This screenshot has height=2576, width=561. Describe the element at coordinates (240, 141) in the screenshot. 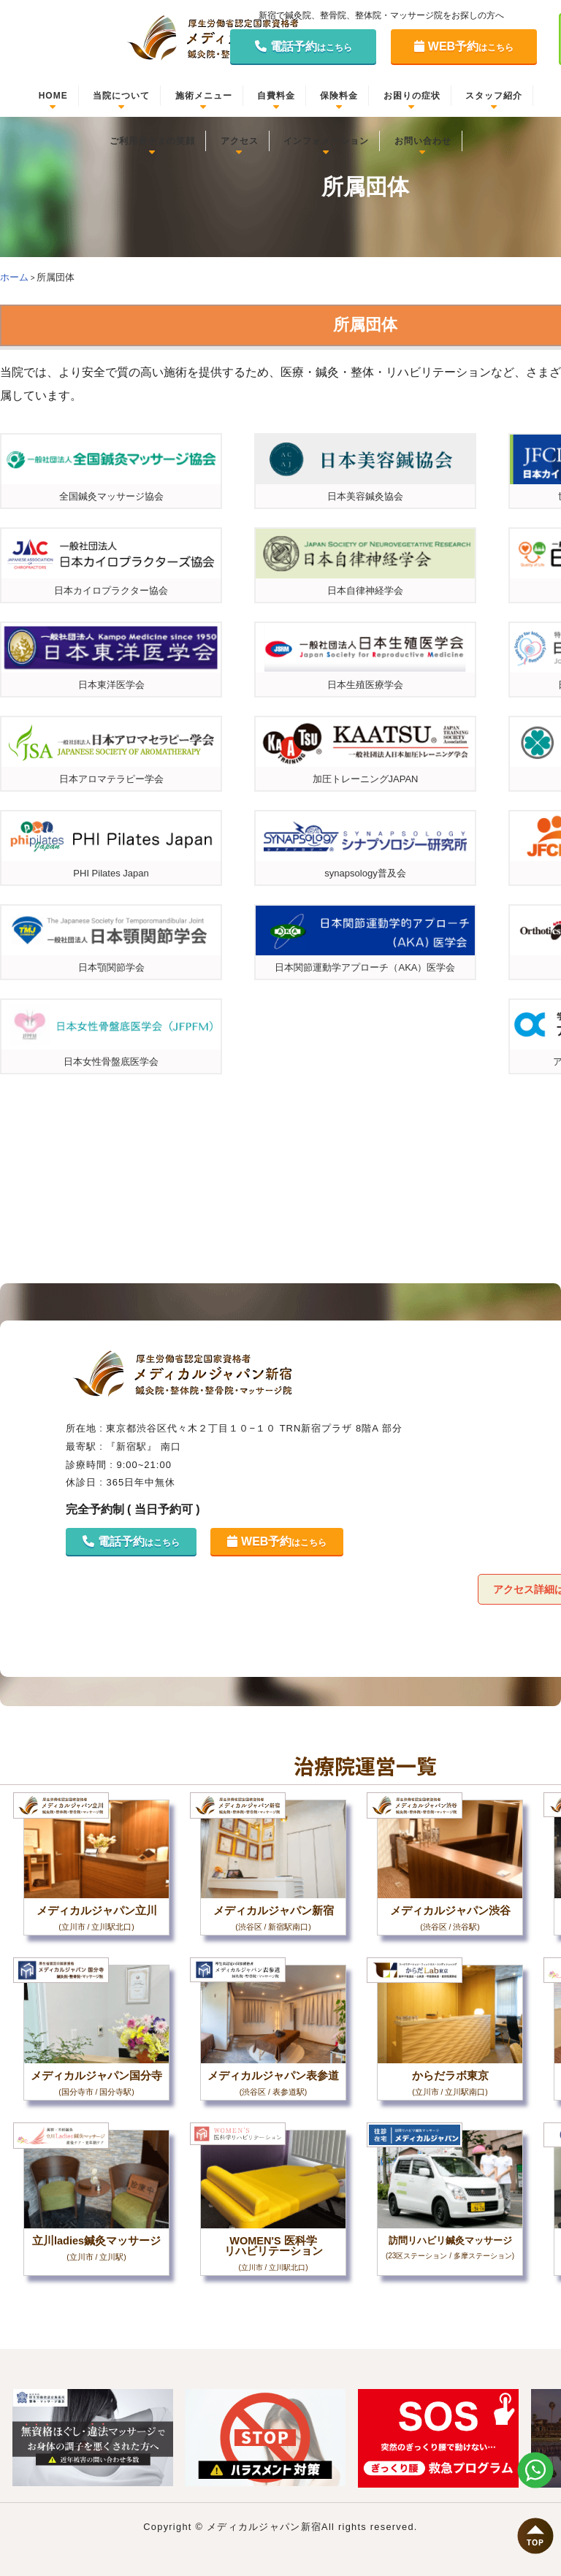

I see `アクセス` at that location.